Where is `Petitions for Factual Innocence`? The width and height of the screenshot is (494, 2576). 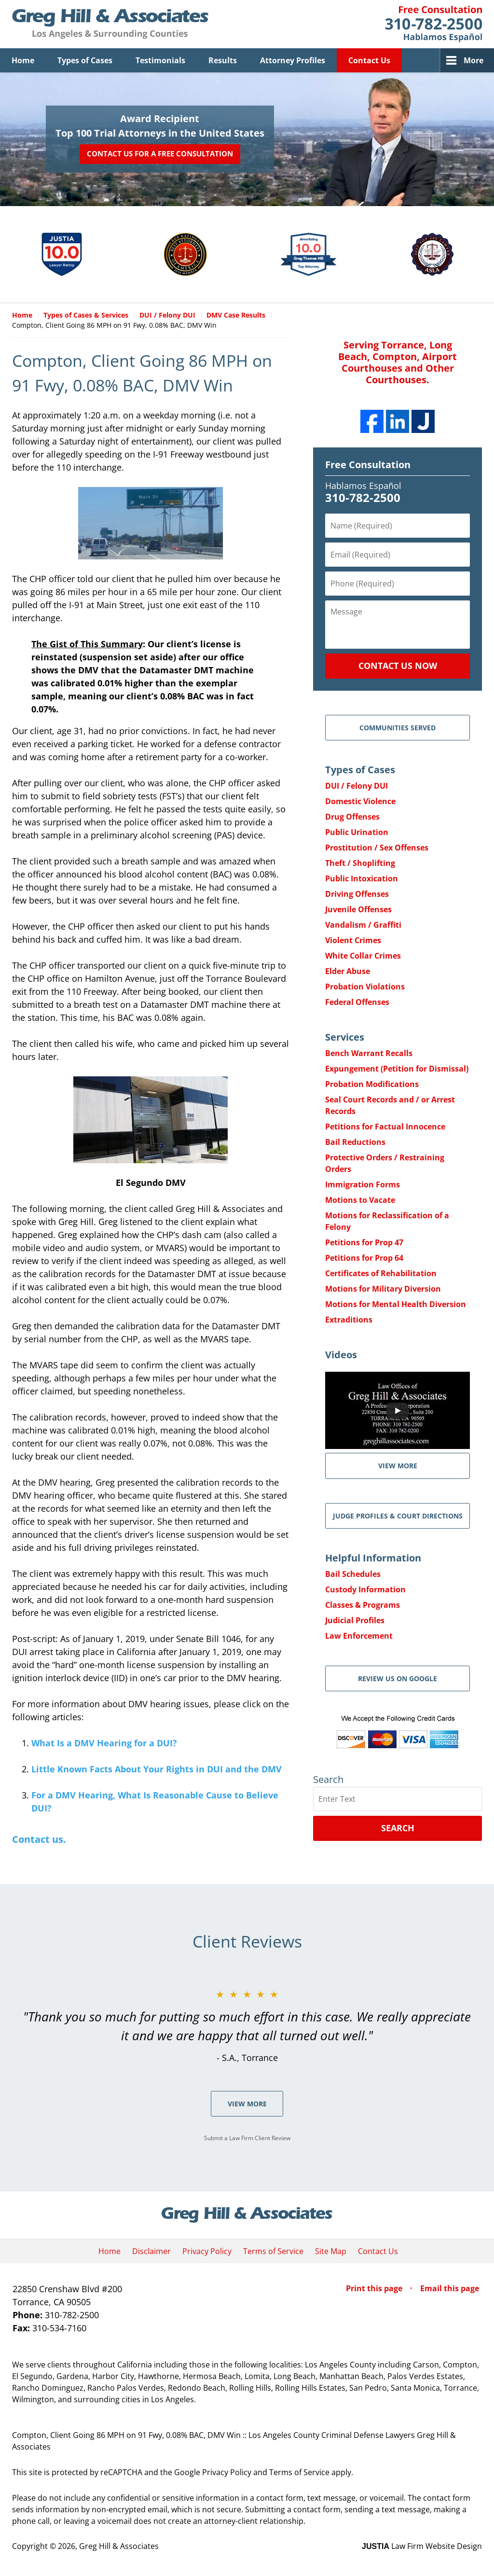 Petitions for Factual Innocence is located at coordinates (385, 1126).